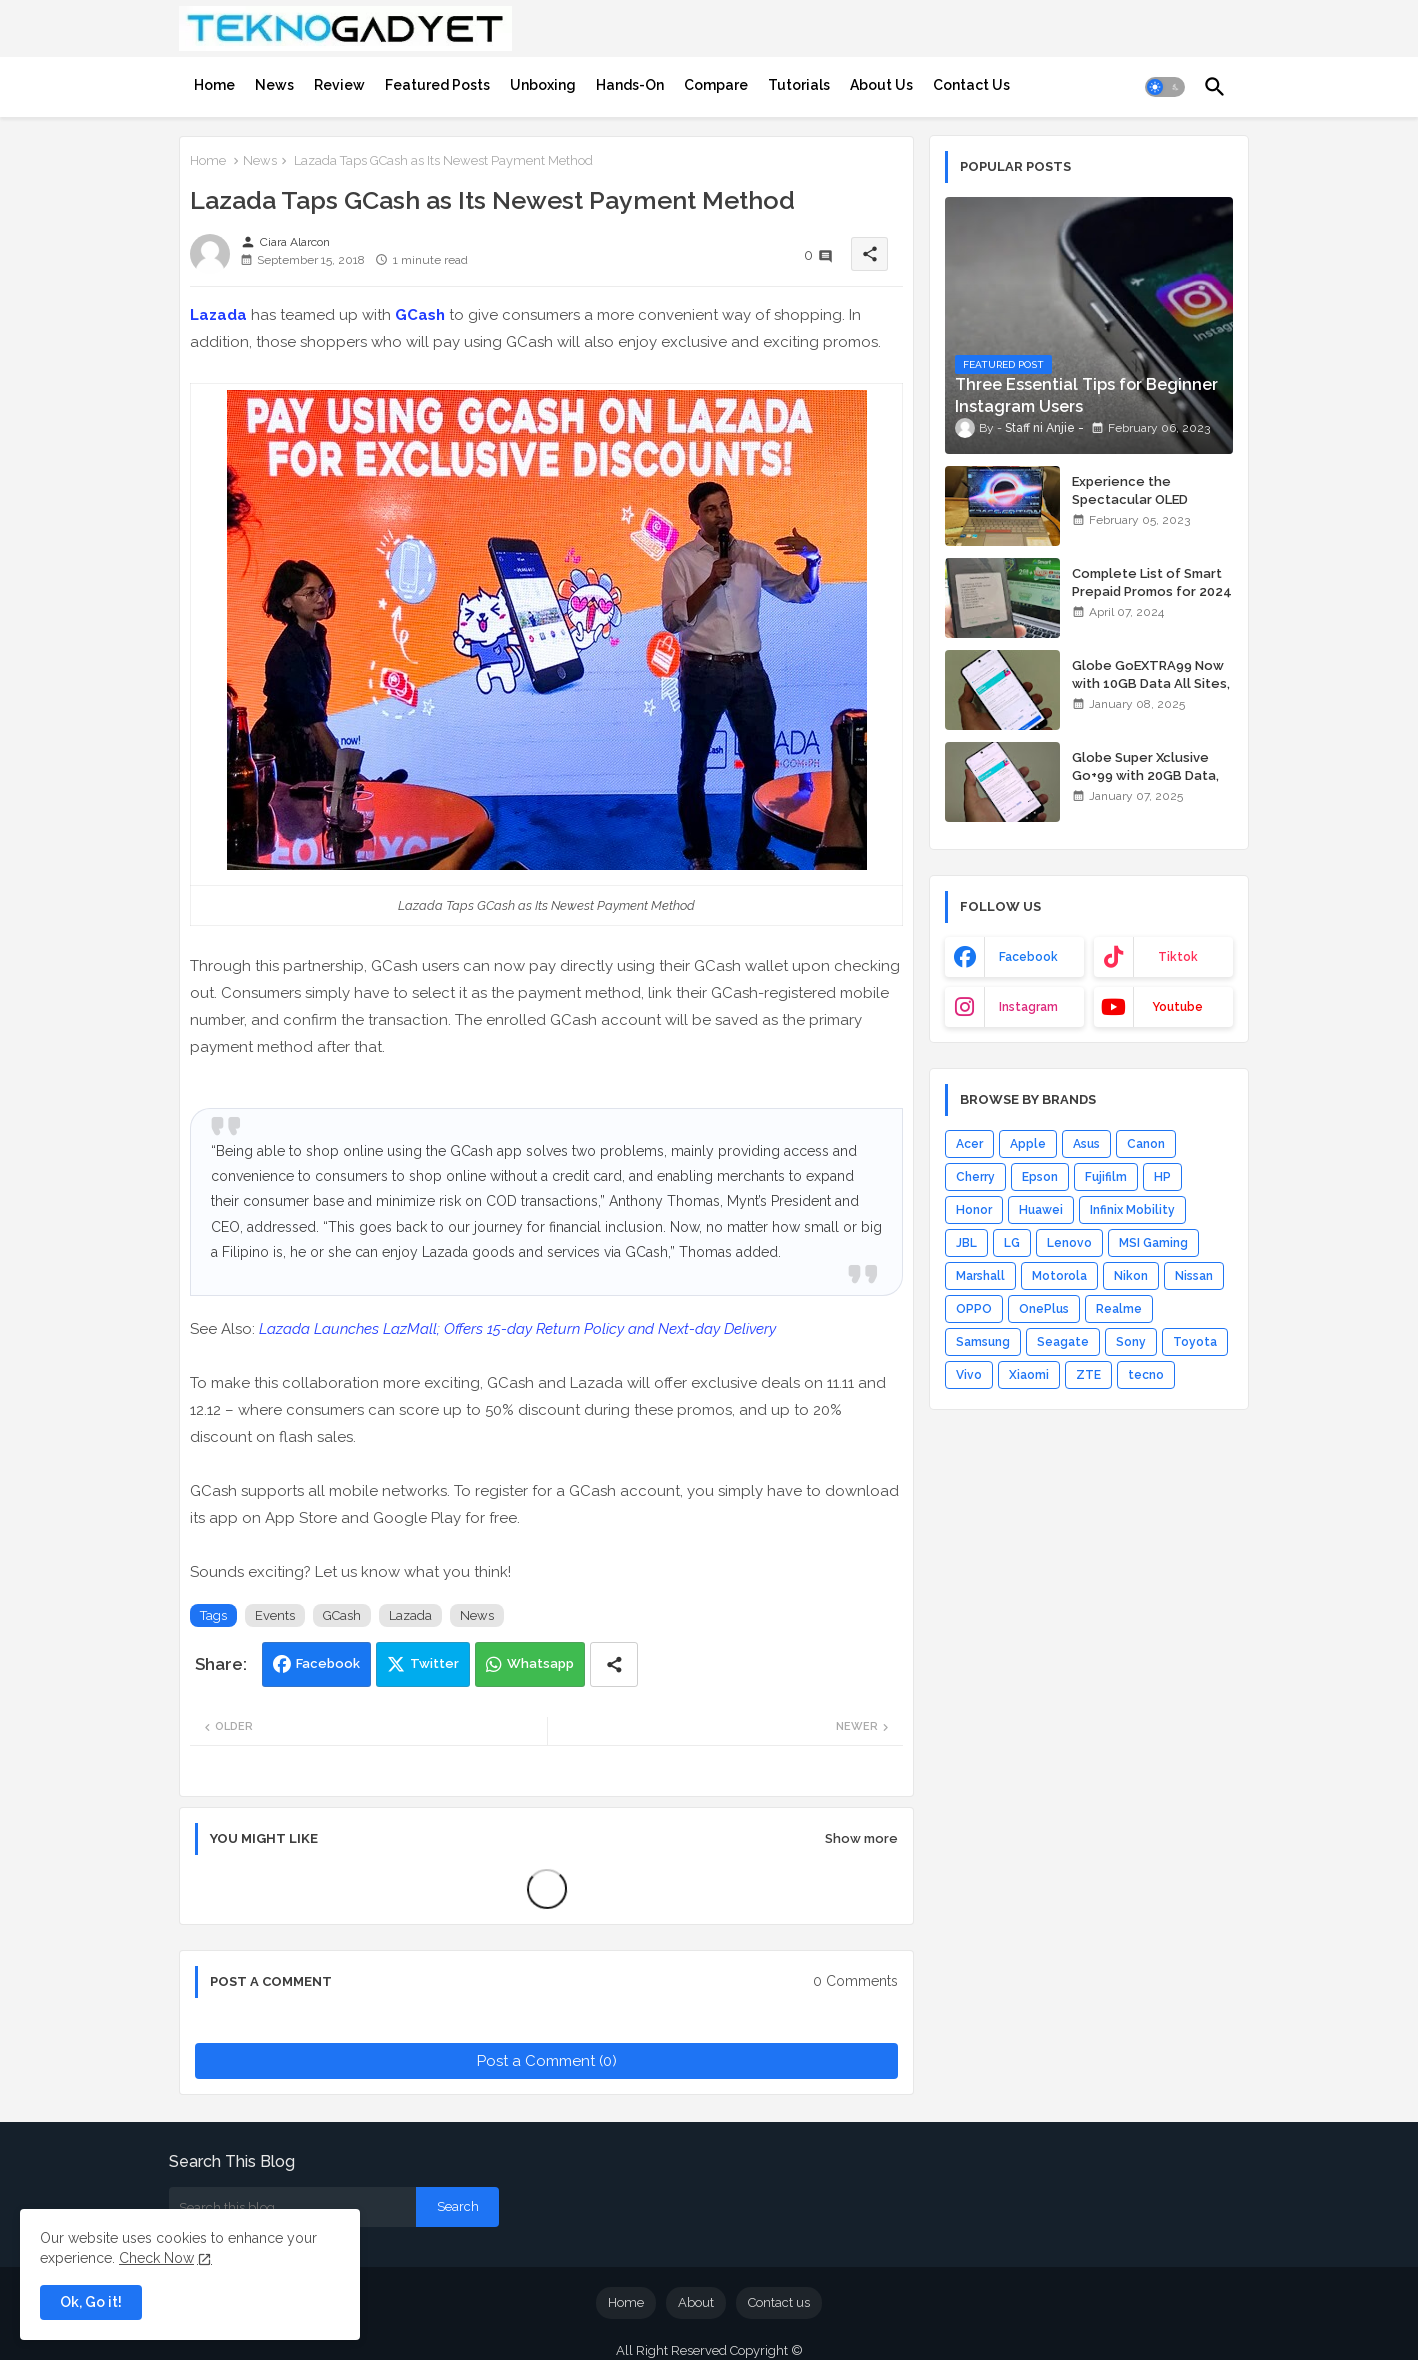 Image resolution: width=1418 pixels, height=2360 pixels. I want to click on Nissan, so click(1194, 1276).